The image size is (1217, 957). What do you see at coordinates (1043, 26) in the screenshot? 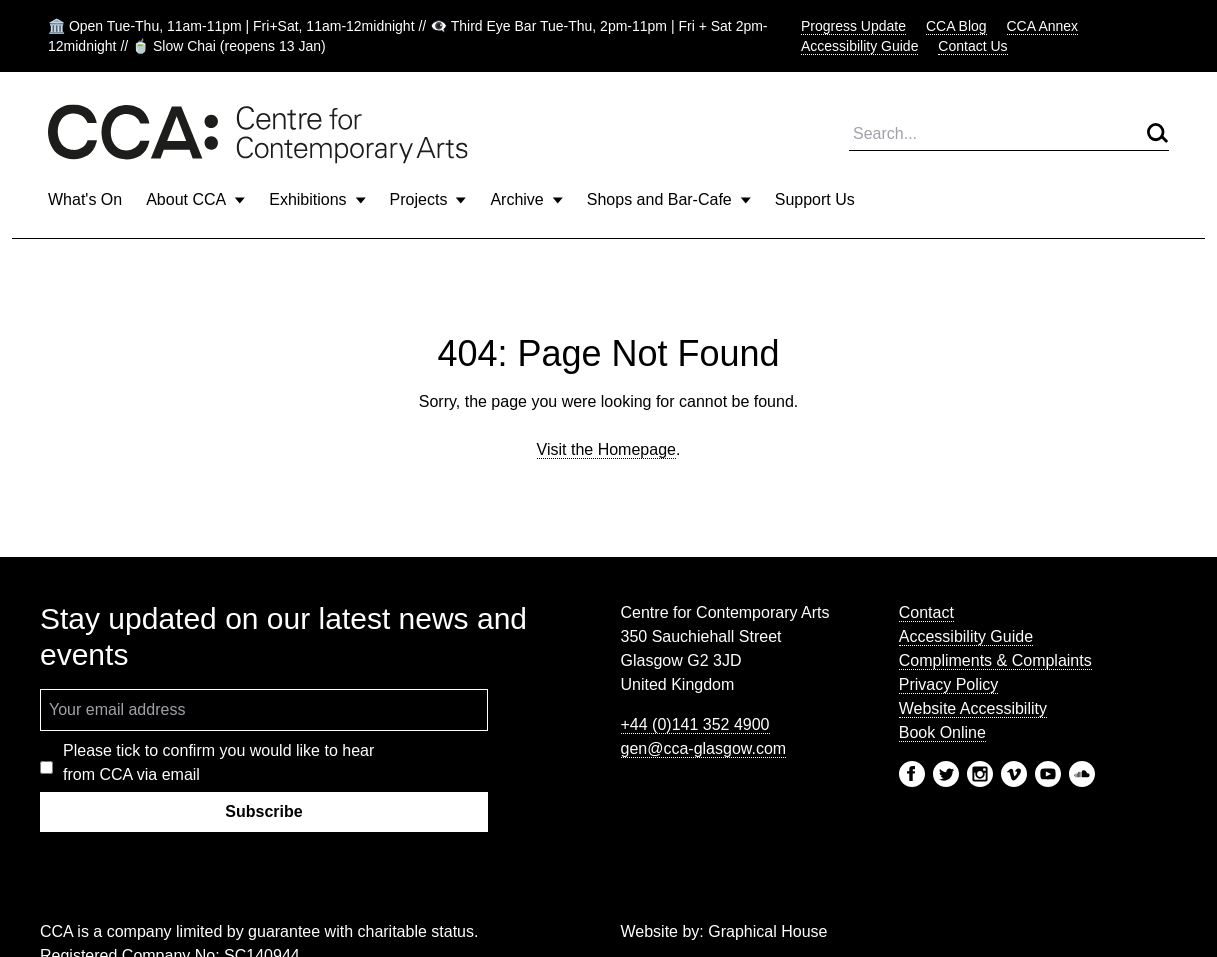
I see `CCA Annex` at bounding box center [1043, 26].